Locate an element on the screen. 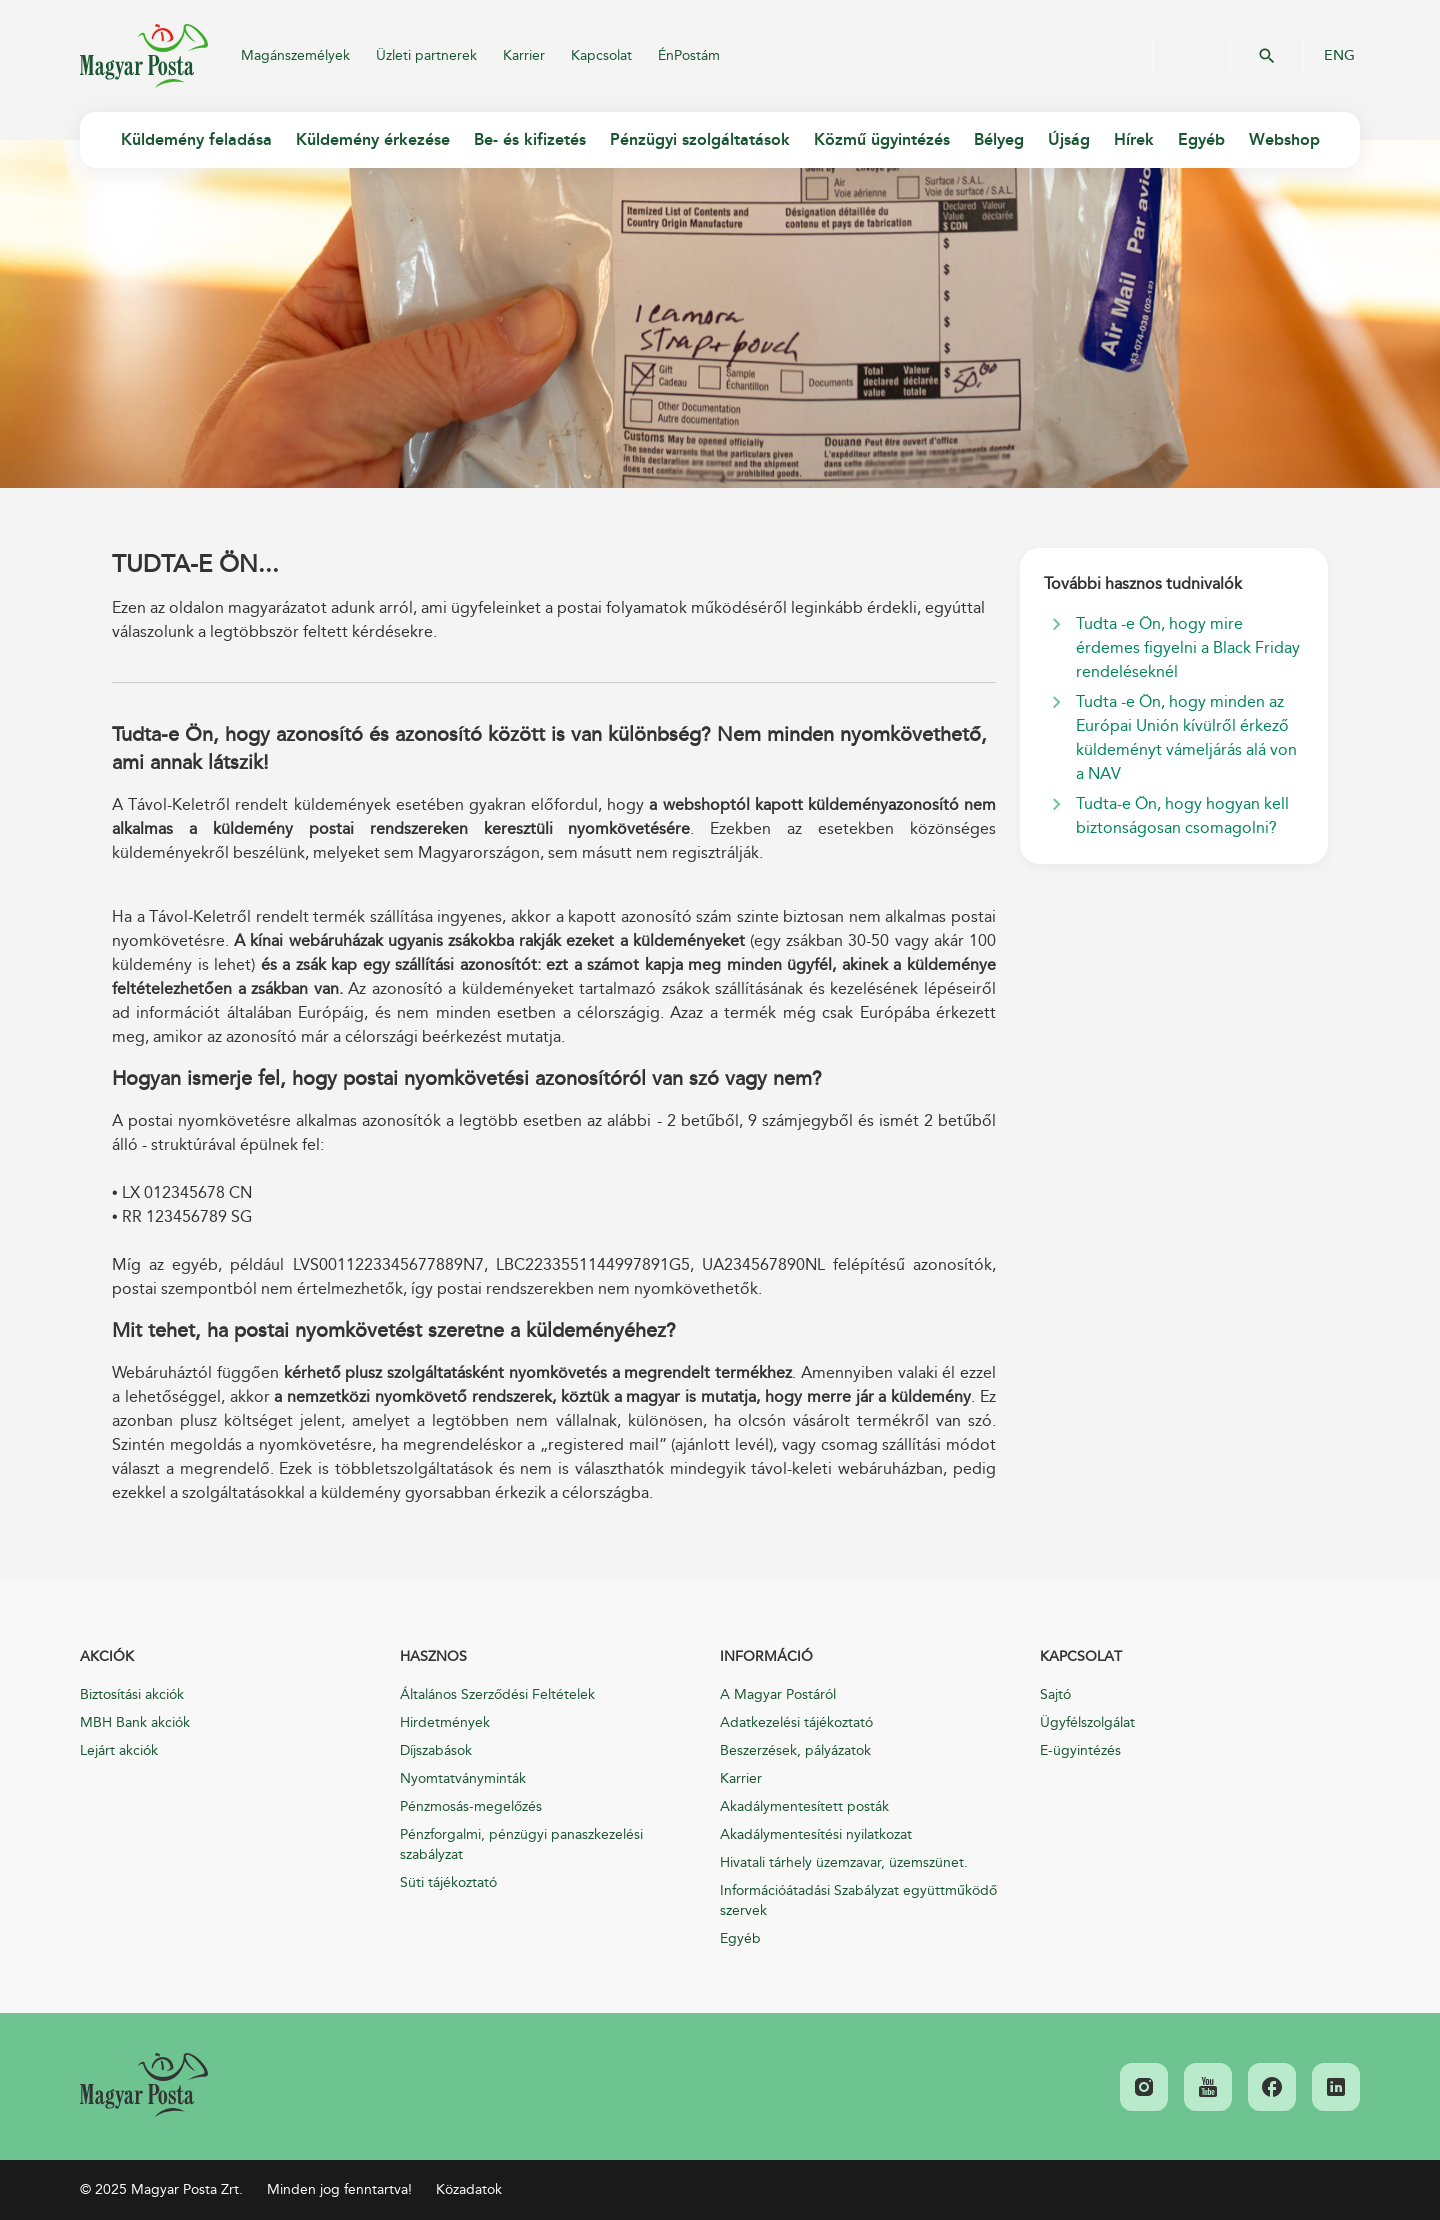 The height and width of the screenshot is (2220, 1440). Pénzmosás-megelőzés is located at coordinates (471, 1806).